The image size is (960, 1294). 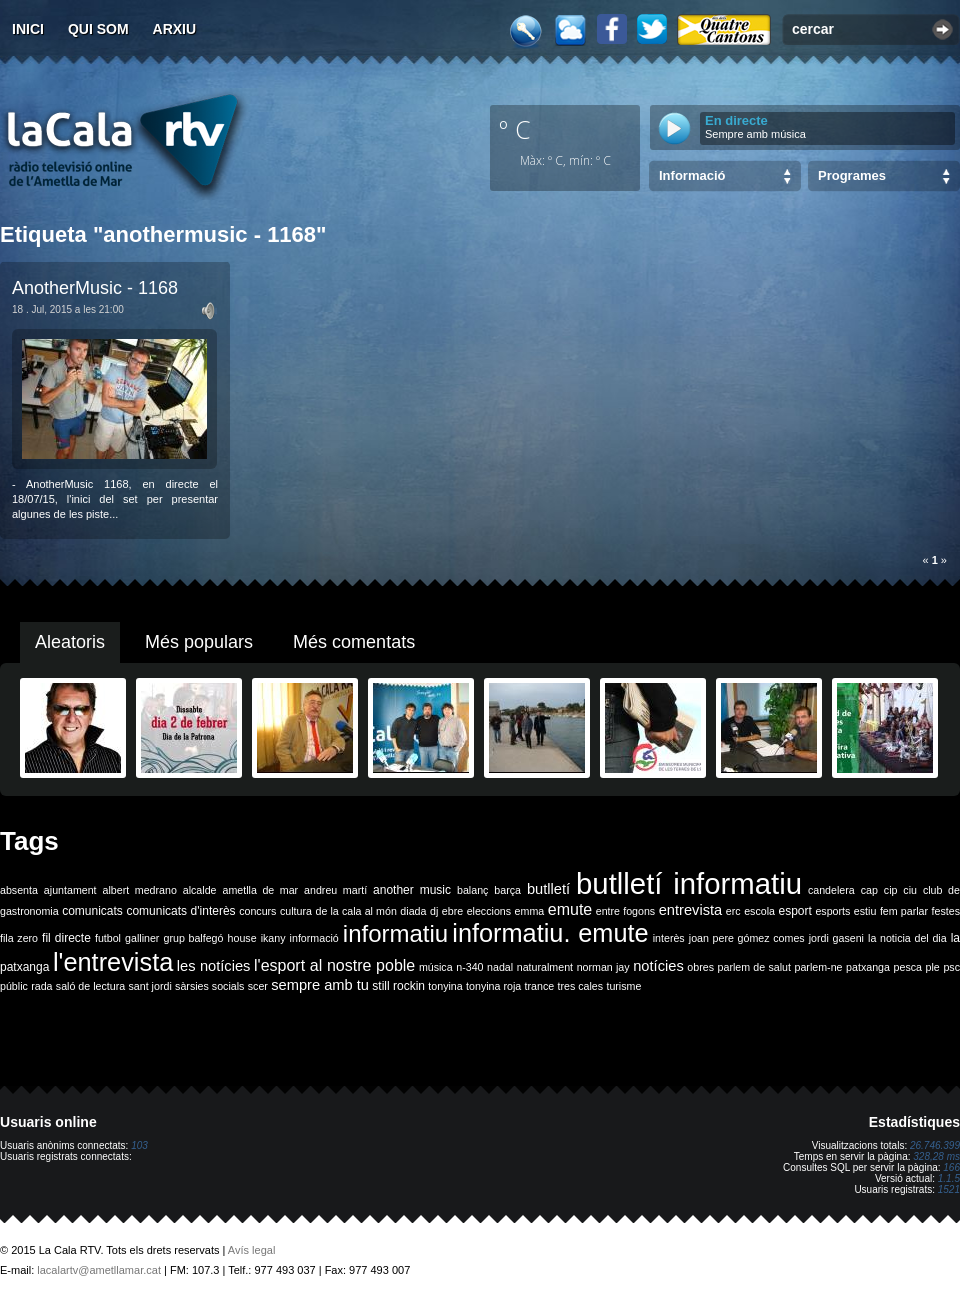 What do you see at coordinates (70, 890) in the screenshot?
I see `ajuntament` at bounding box center [70, 890].